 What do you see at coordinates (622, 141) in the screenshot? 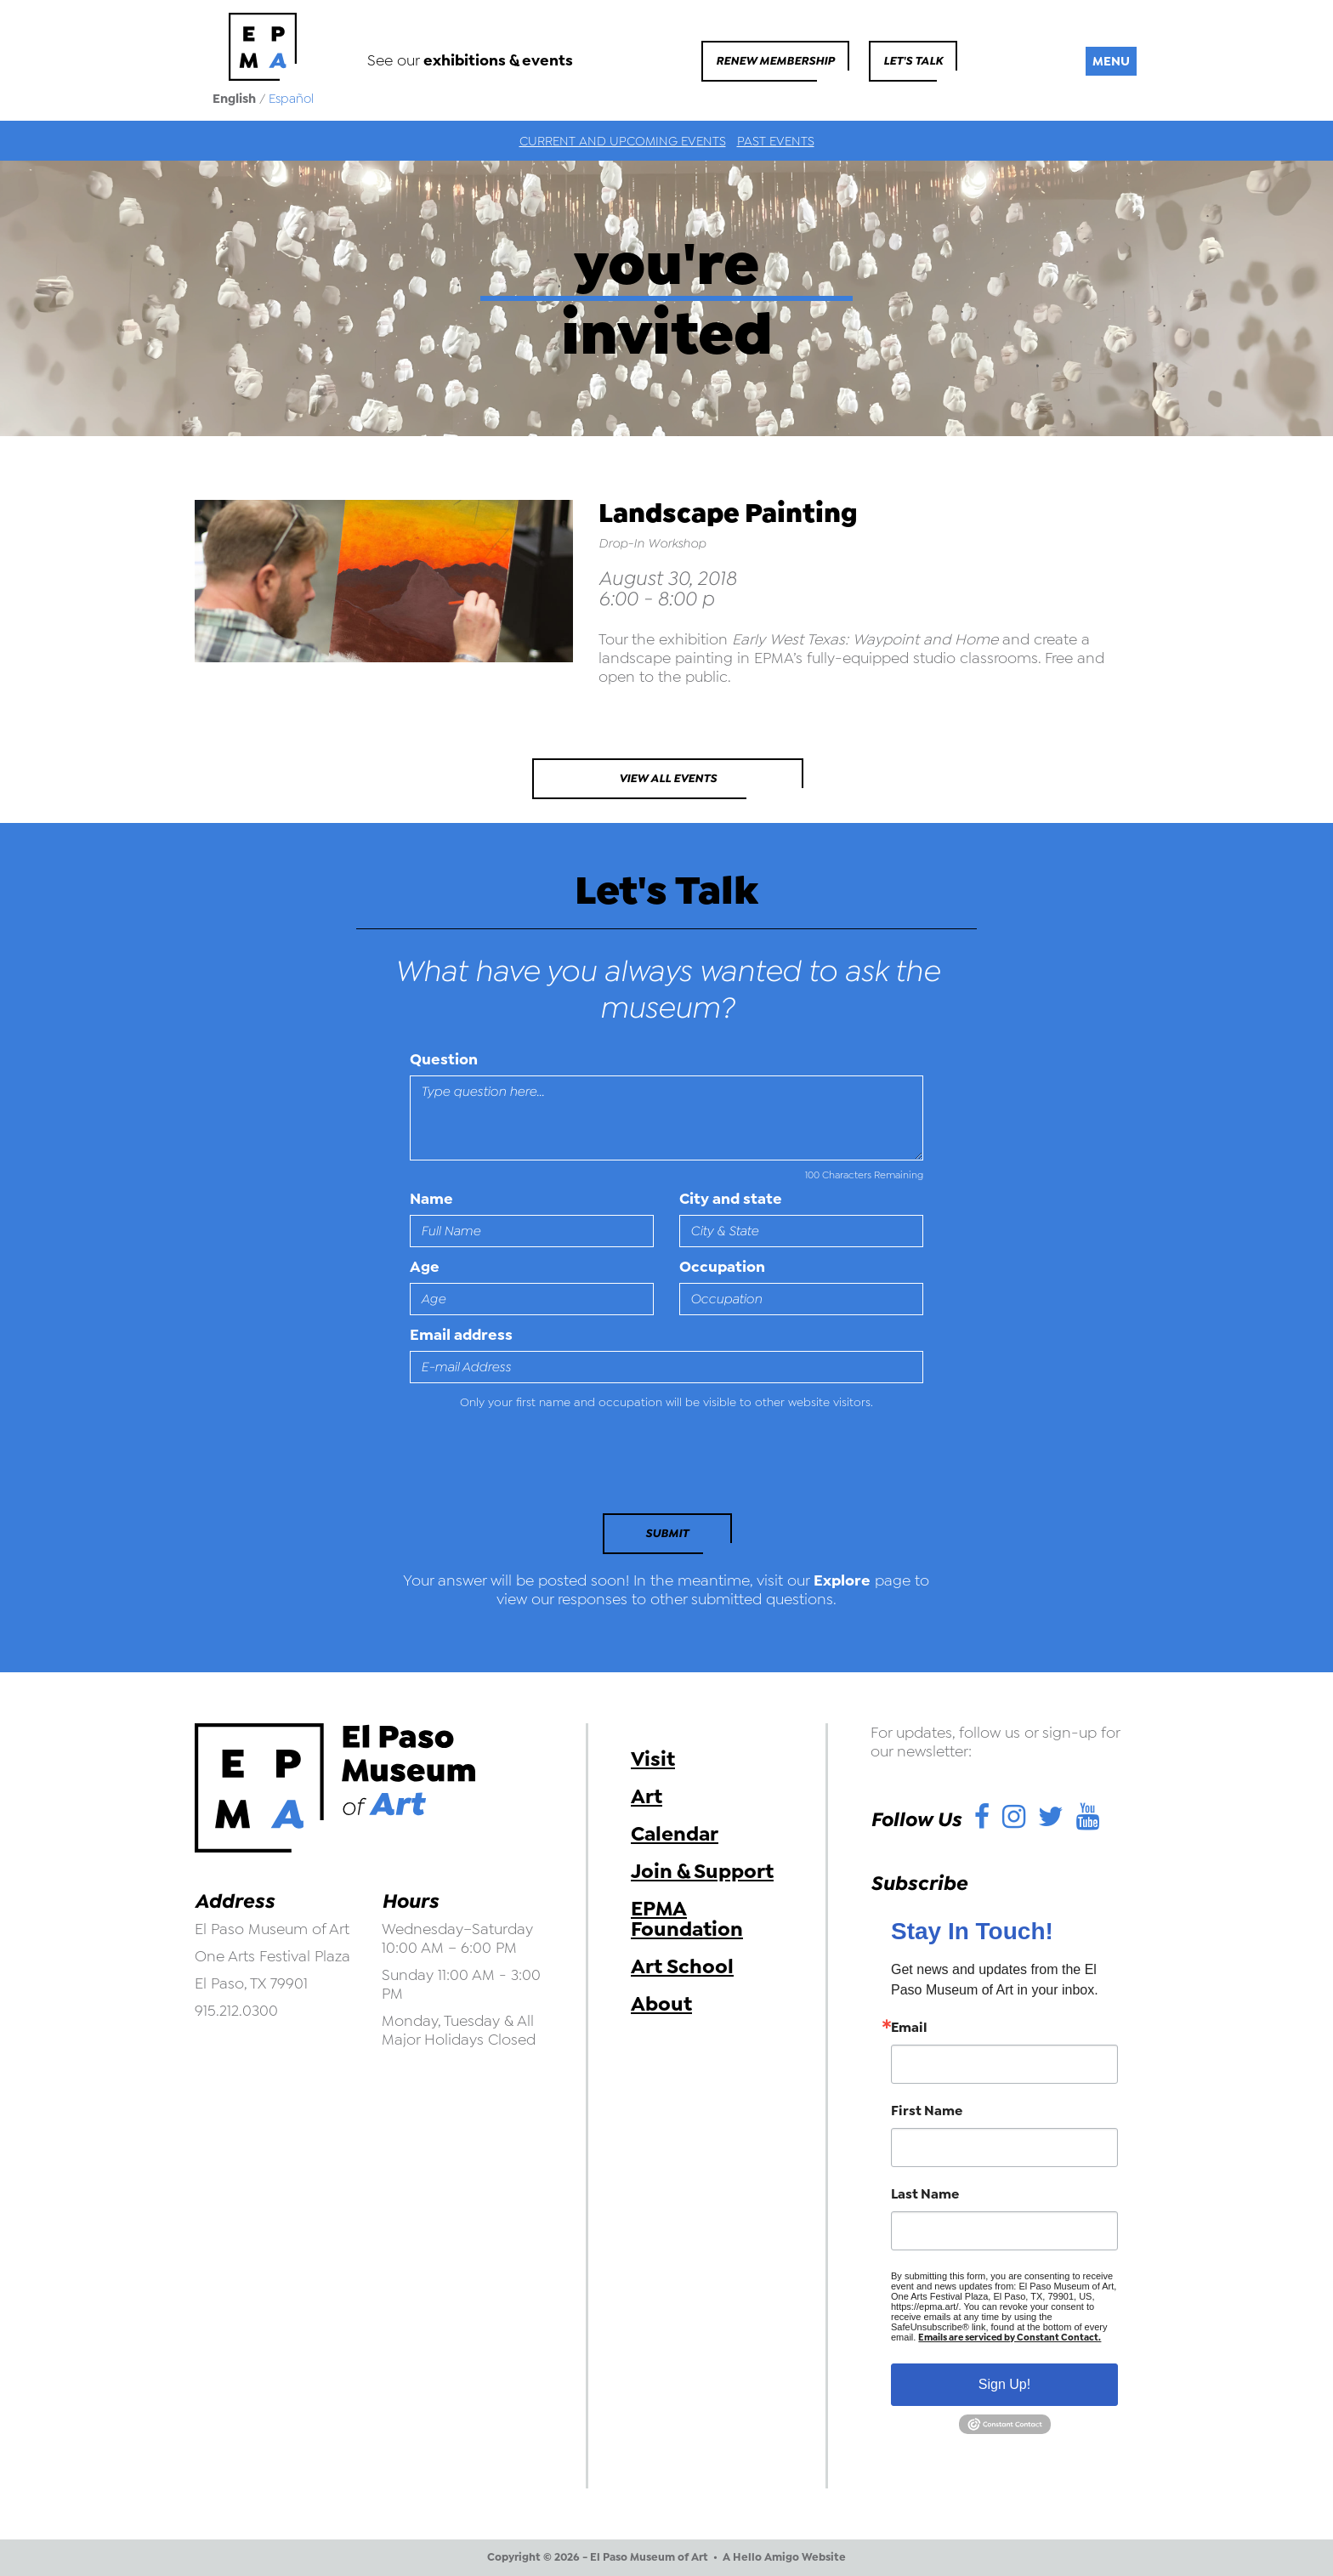
I see `Current and Upcoming Events` at bounding box center [622, 141].